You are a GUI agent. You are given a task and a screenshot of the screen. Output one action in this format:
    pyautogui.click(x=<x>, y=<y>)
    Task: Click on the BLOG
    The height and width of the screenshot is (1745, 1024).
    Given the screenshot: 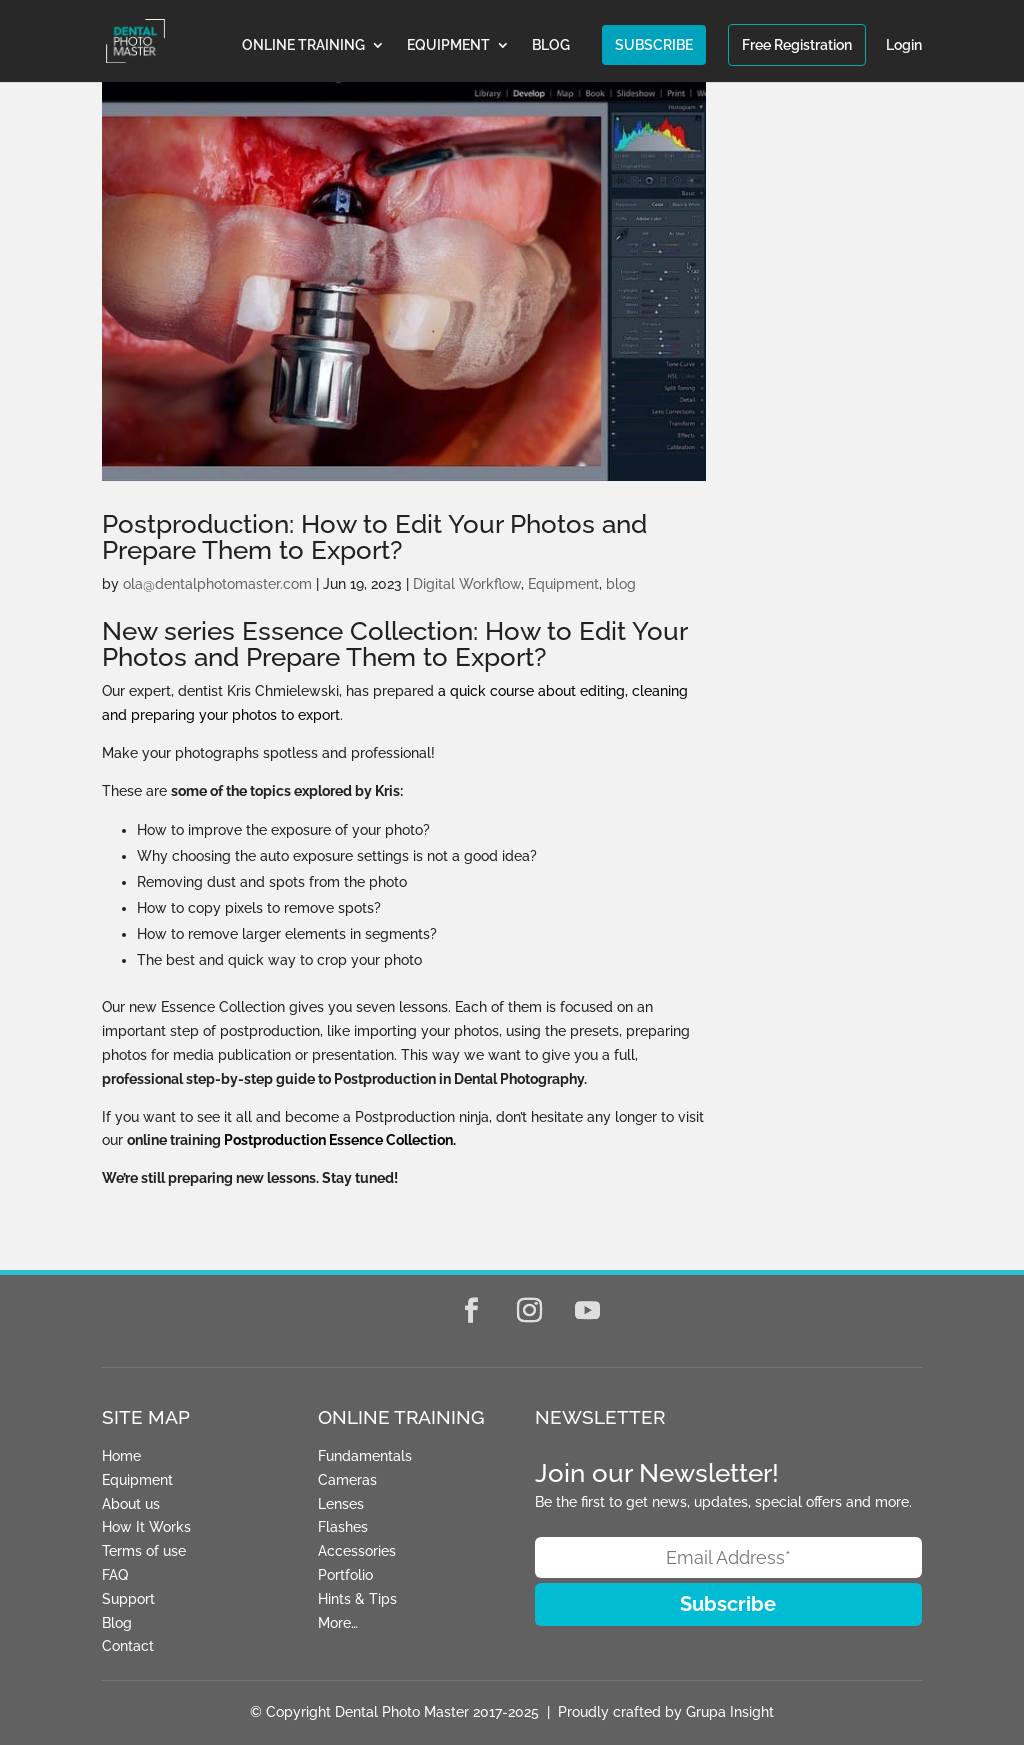 What is the action you would take?
    pyautogui.click(x=551, y=45)
    